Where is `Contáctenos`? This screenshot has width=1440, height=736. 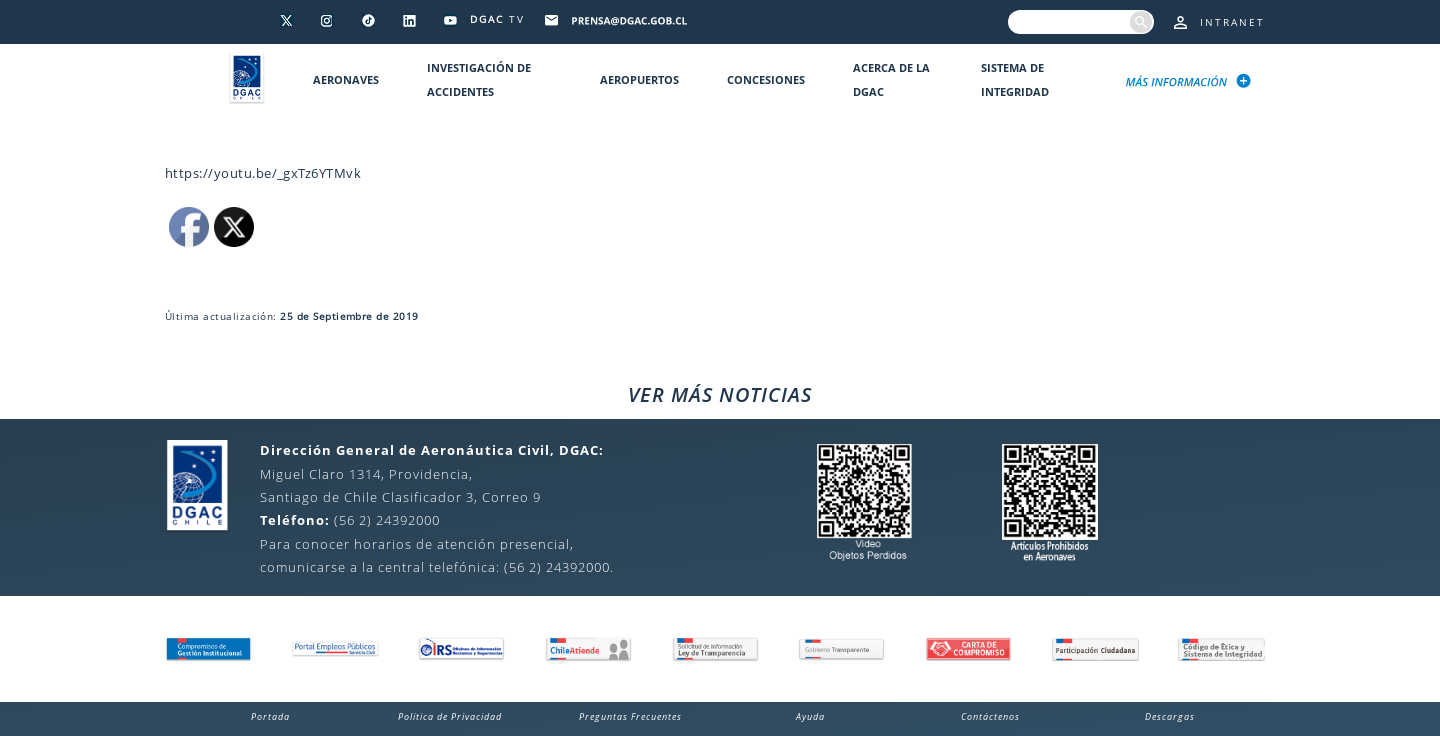 Contáctenos is located at coordinates (990, 716).